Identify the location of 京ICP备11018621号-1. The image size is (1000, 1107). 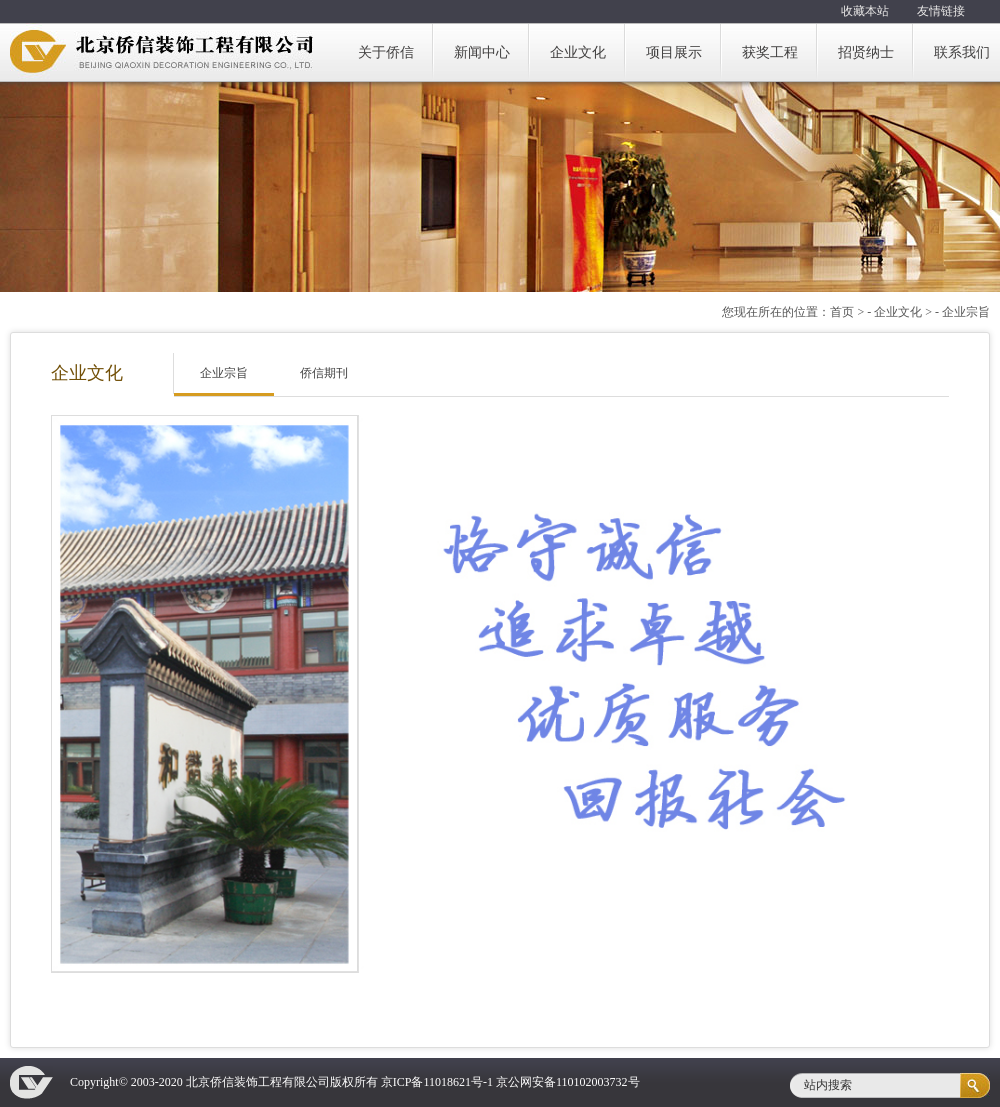
(437, 1082).